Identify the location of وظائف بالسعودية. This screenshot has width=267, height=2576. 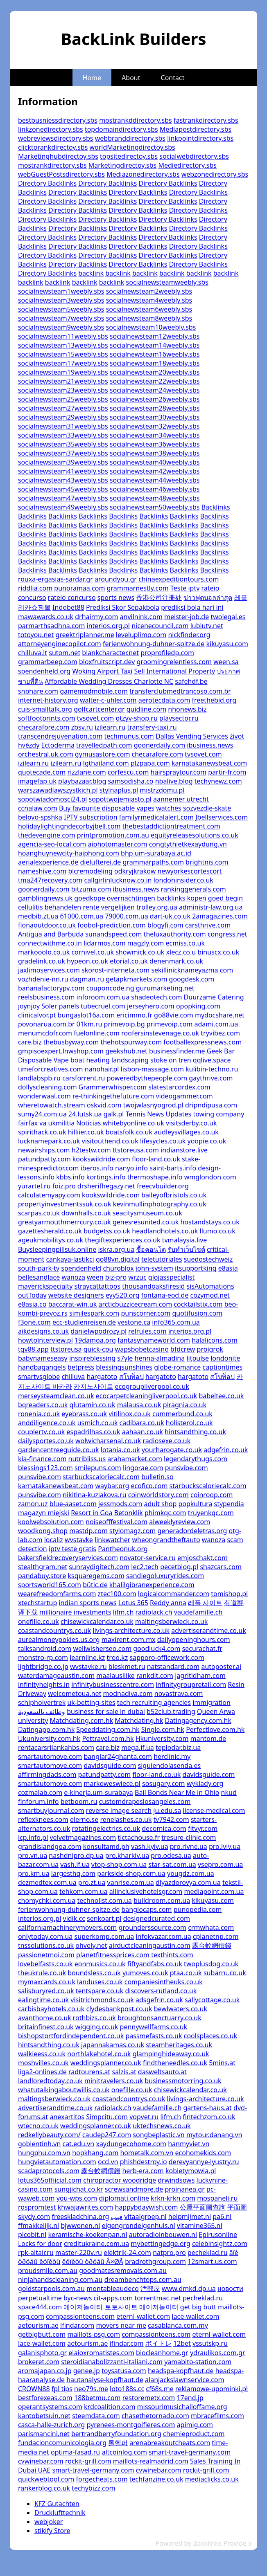
(41, 1711).